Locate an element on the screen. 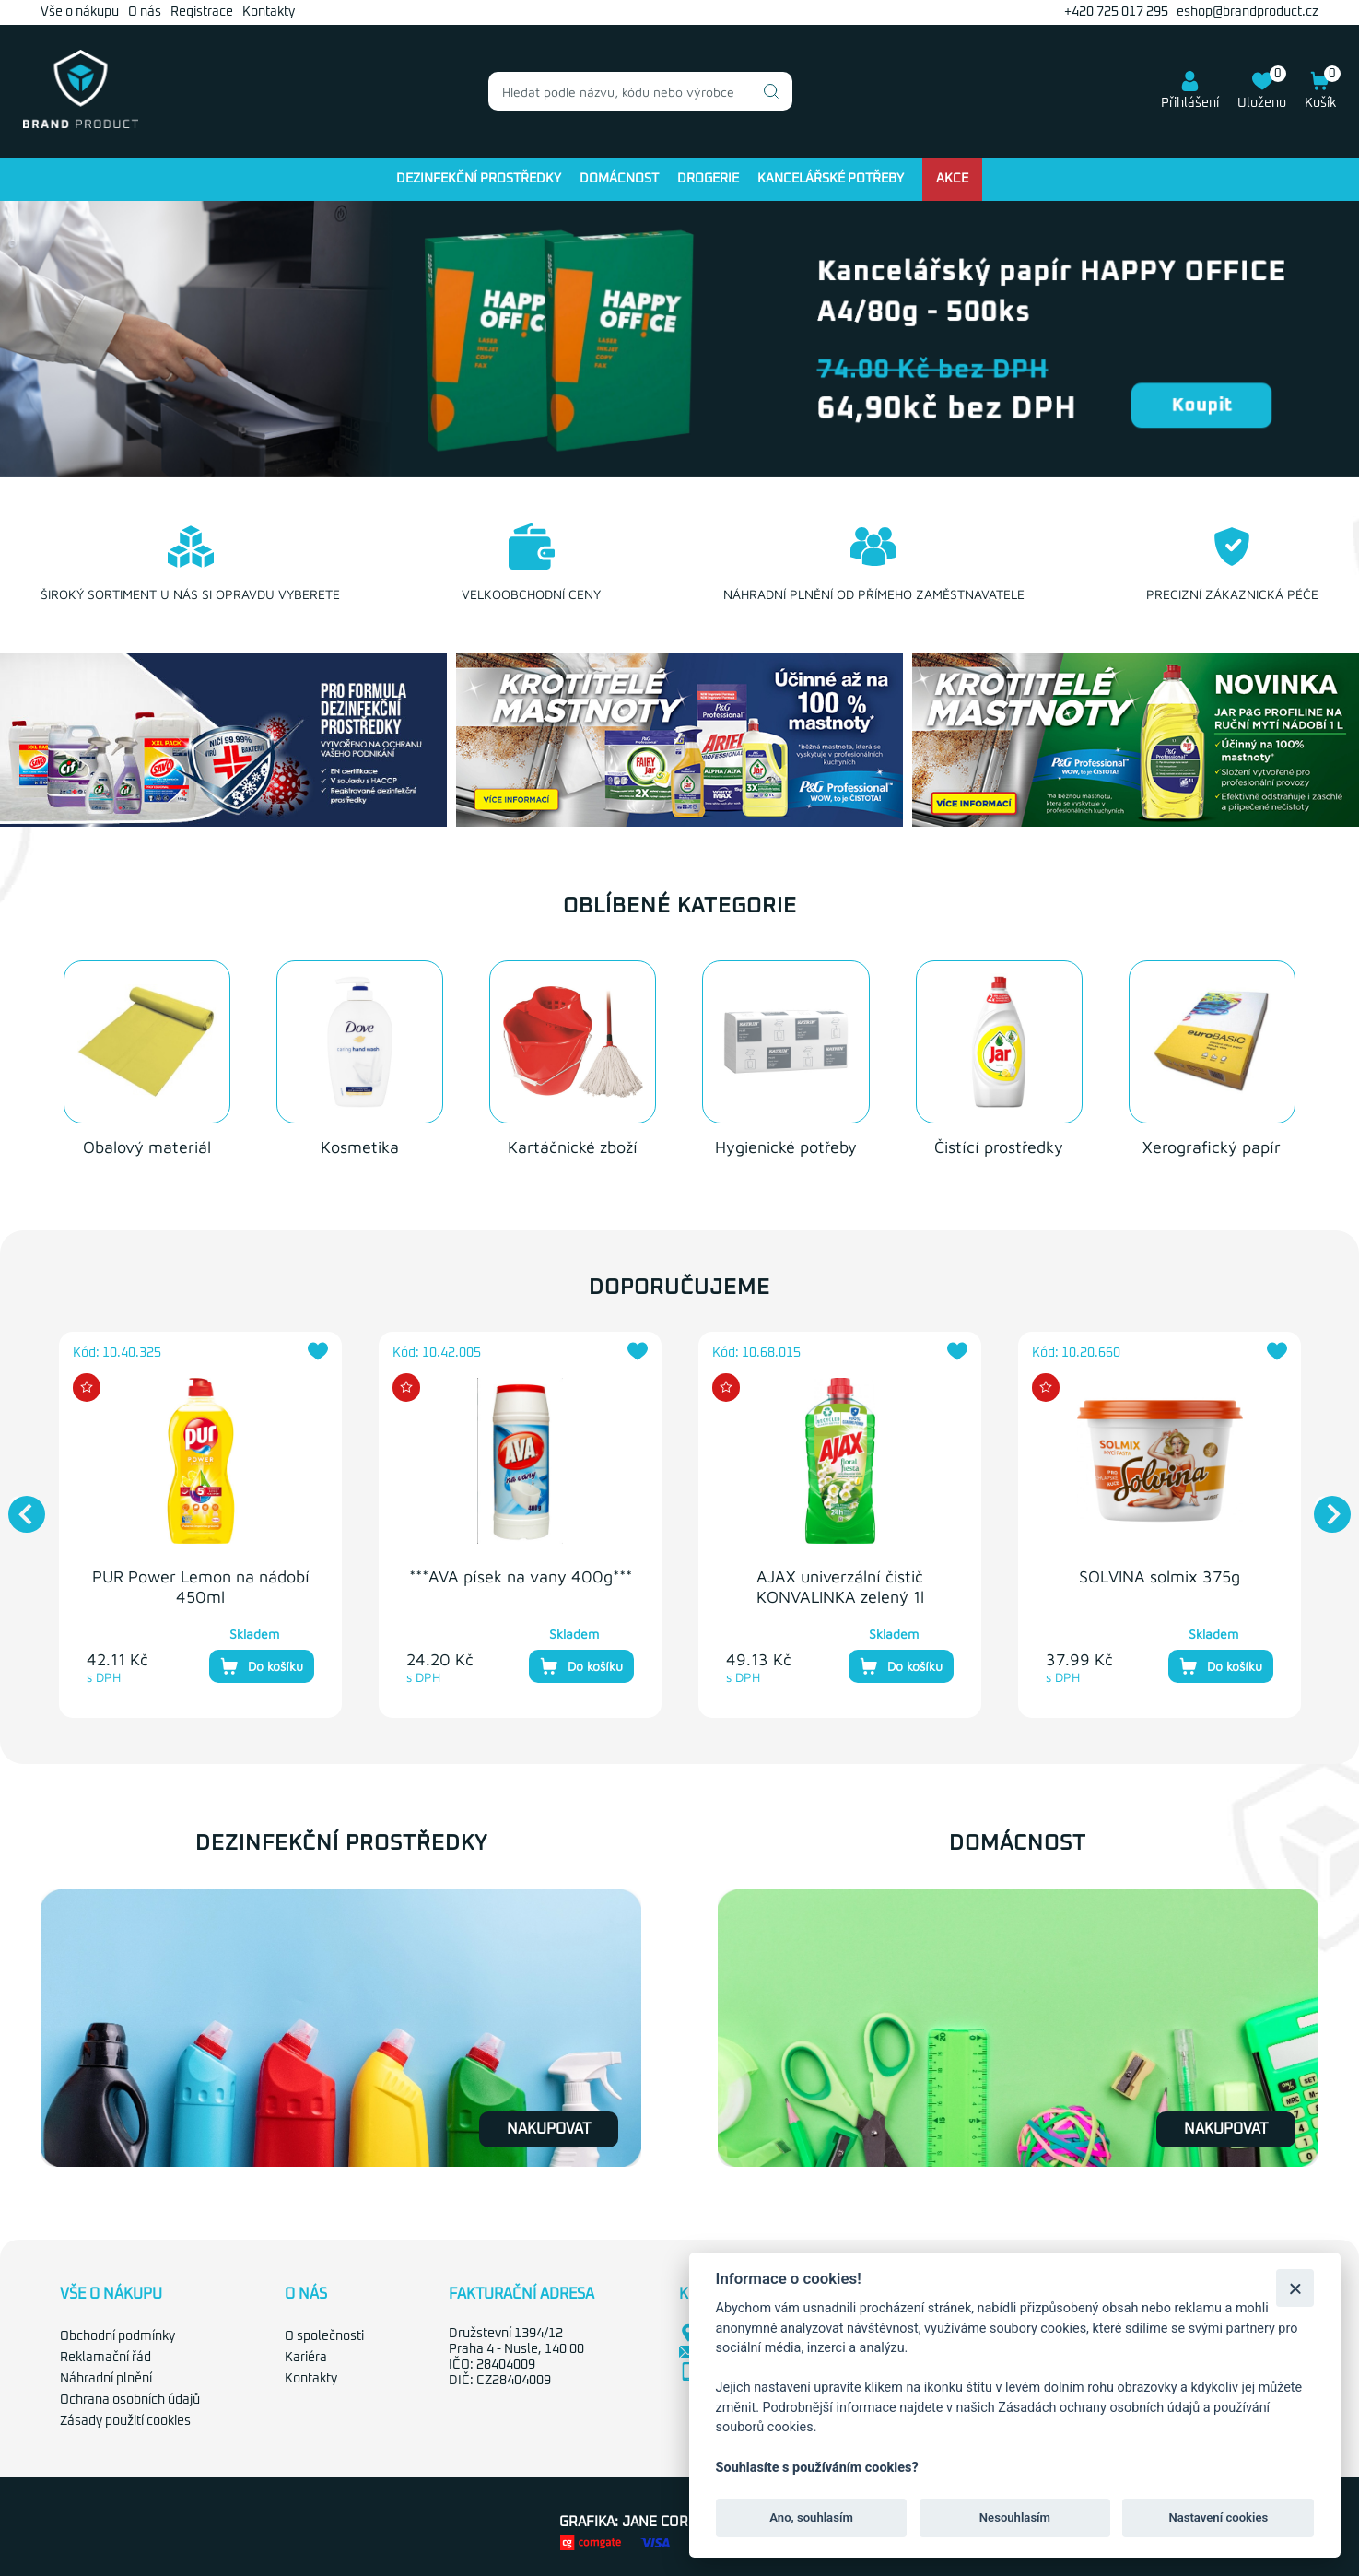  Kariéra is located at coordinates (306, 2354).